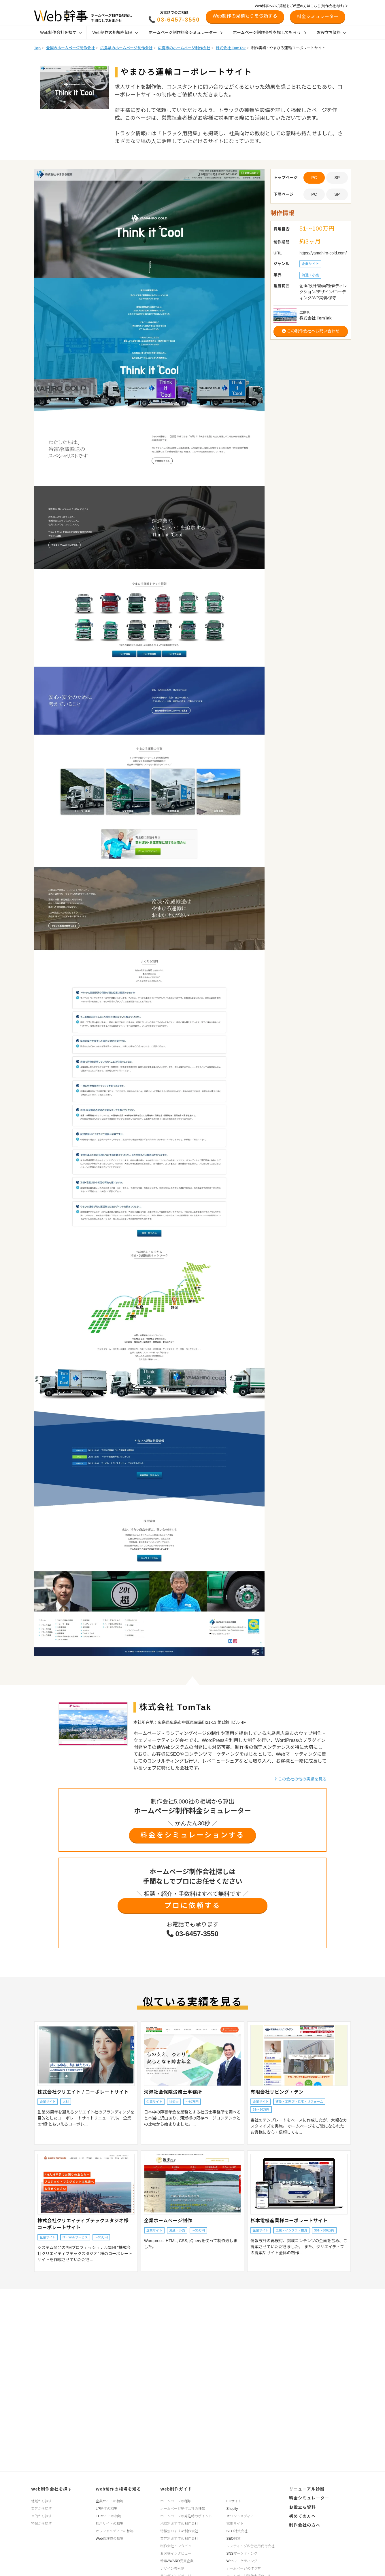  Describe the element at coordinates (108, 2516) in the screenshot. I see `ECサイトの相場` at that location.